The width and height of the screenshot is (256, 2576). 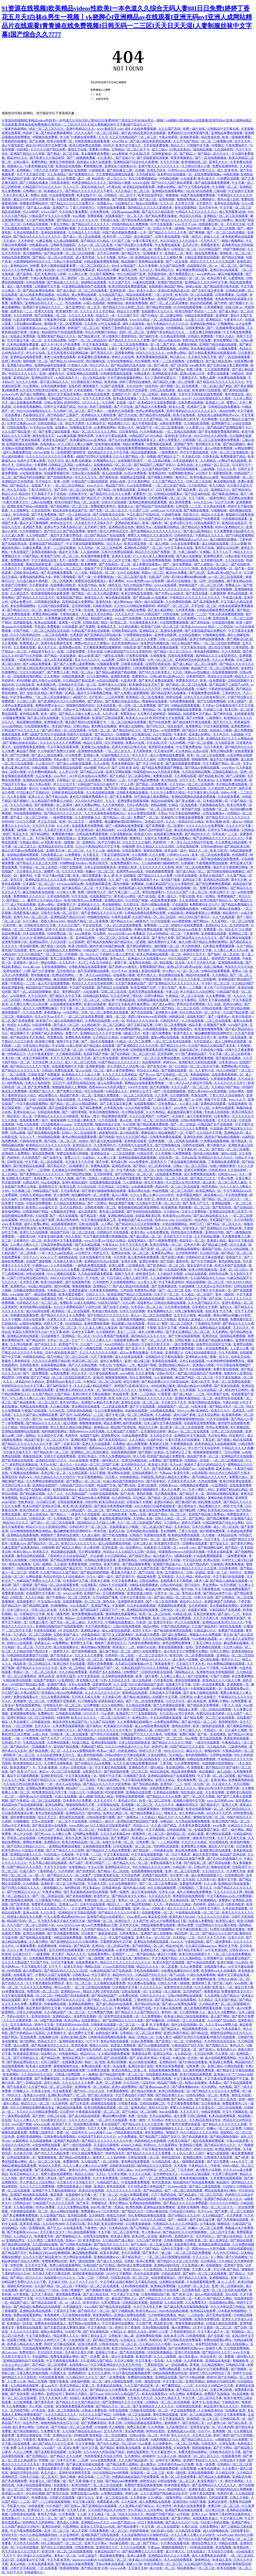 I want to click on 国产在线中文, so click(x=53, y=1157).